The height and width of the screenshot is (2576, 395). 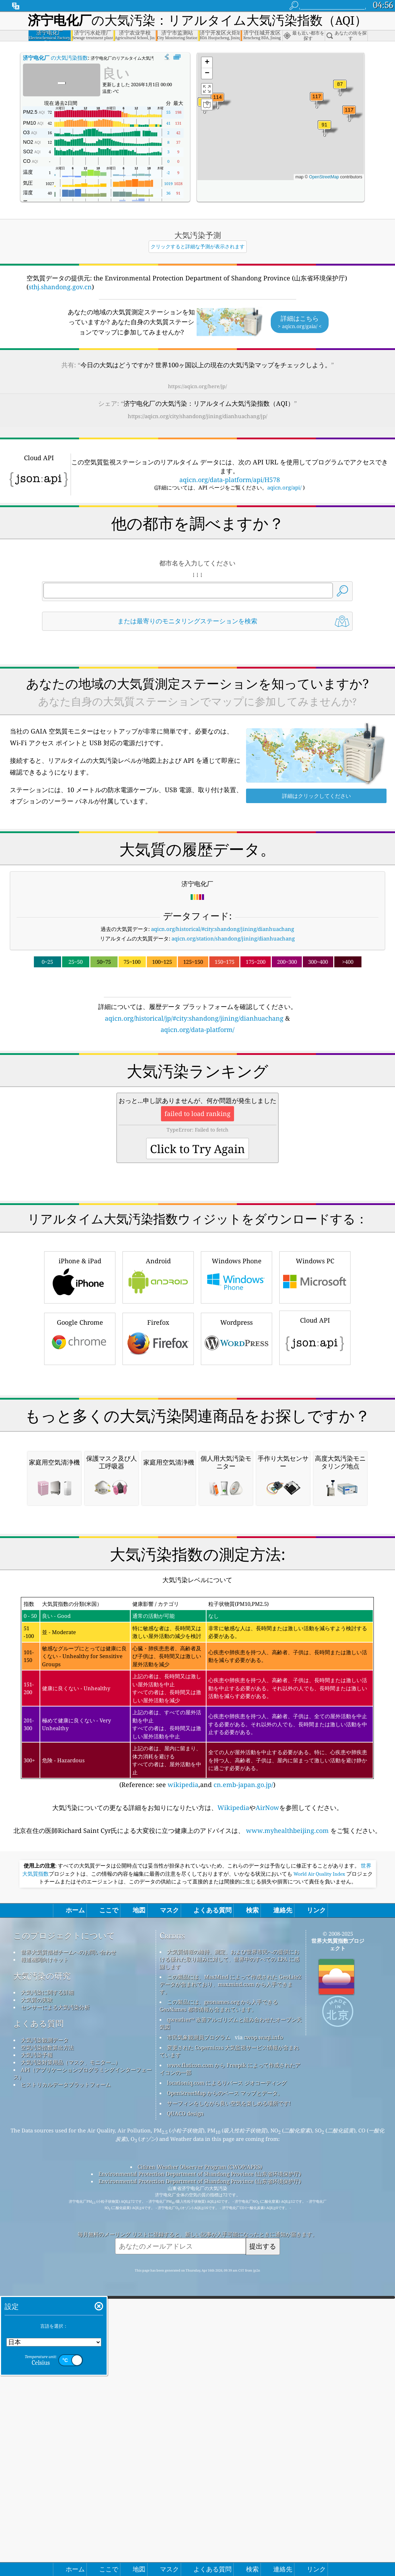 What do you see at coordinates (284, 487) in the screenshot?
I see `aqicn.org/api/` at bounding box center [284, 487].